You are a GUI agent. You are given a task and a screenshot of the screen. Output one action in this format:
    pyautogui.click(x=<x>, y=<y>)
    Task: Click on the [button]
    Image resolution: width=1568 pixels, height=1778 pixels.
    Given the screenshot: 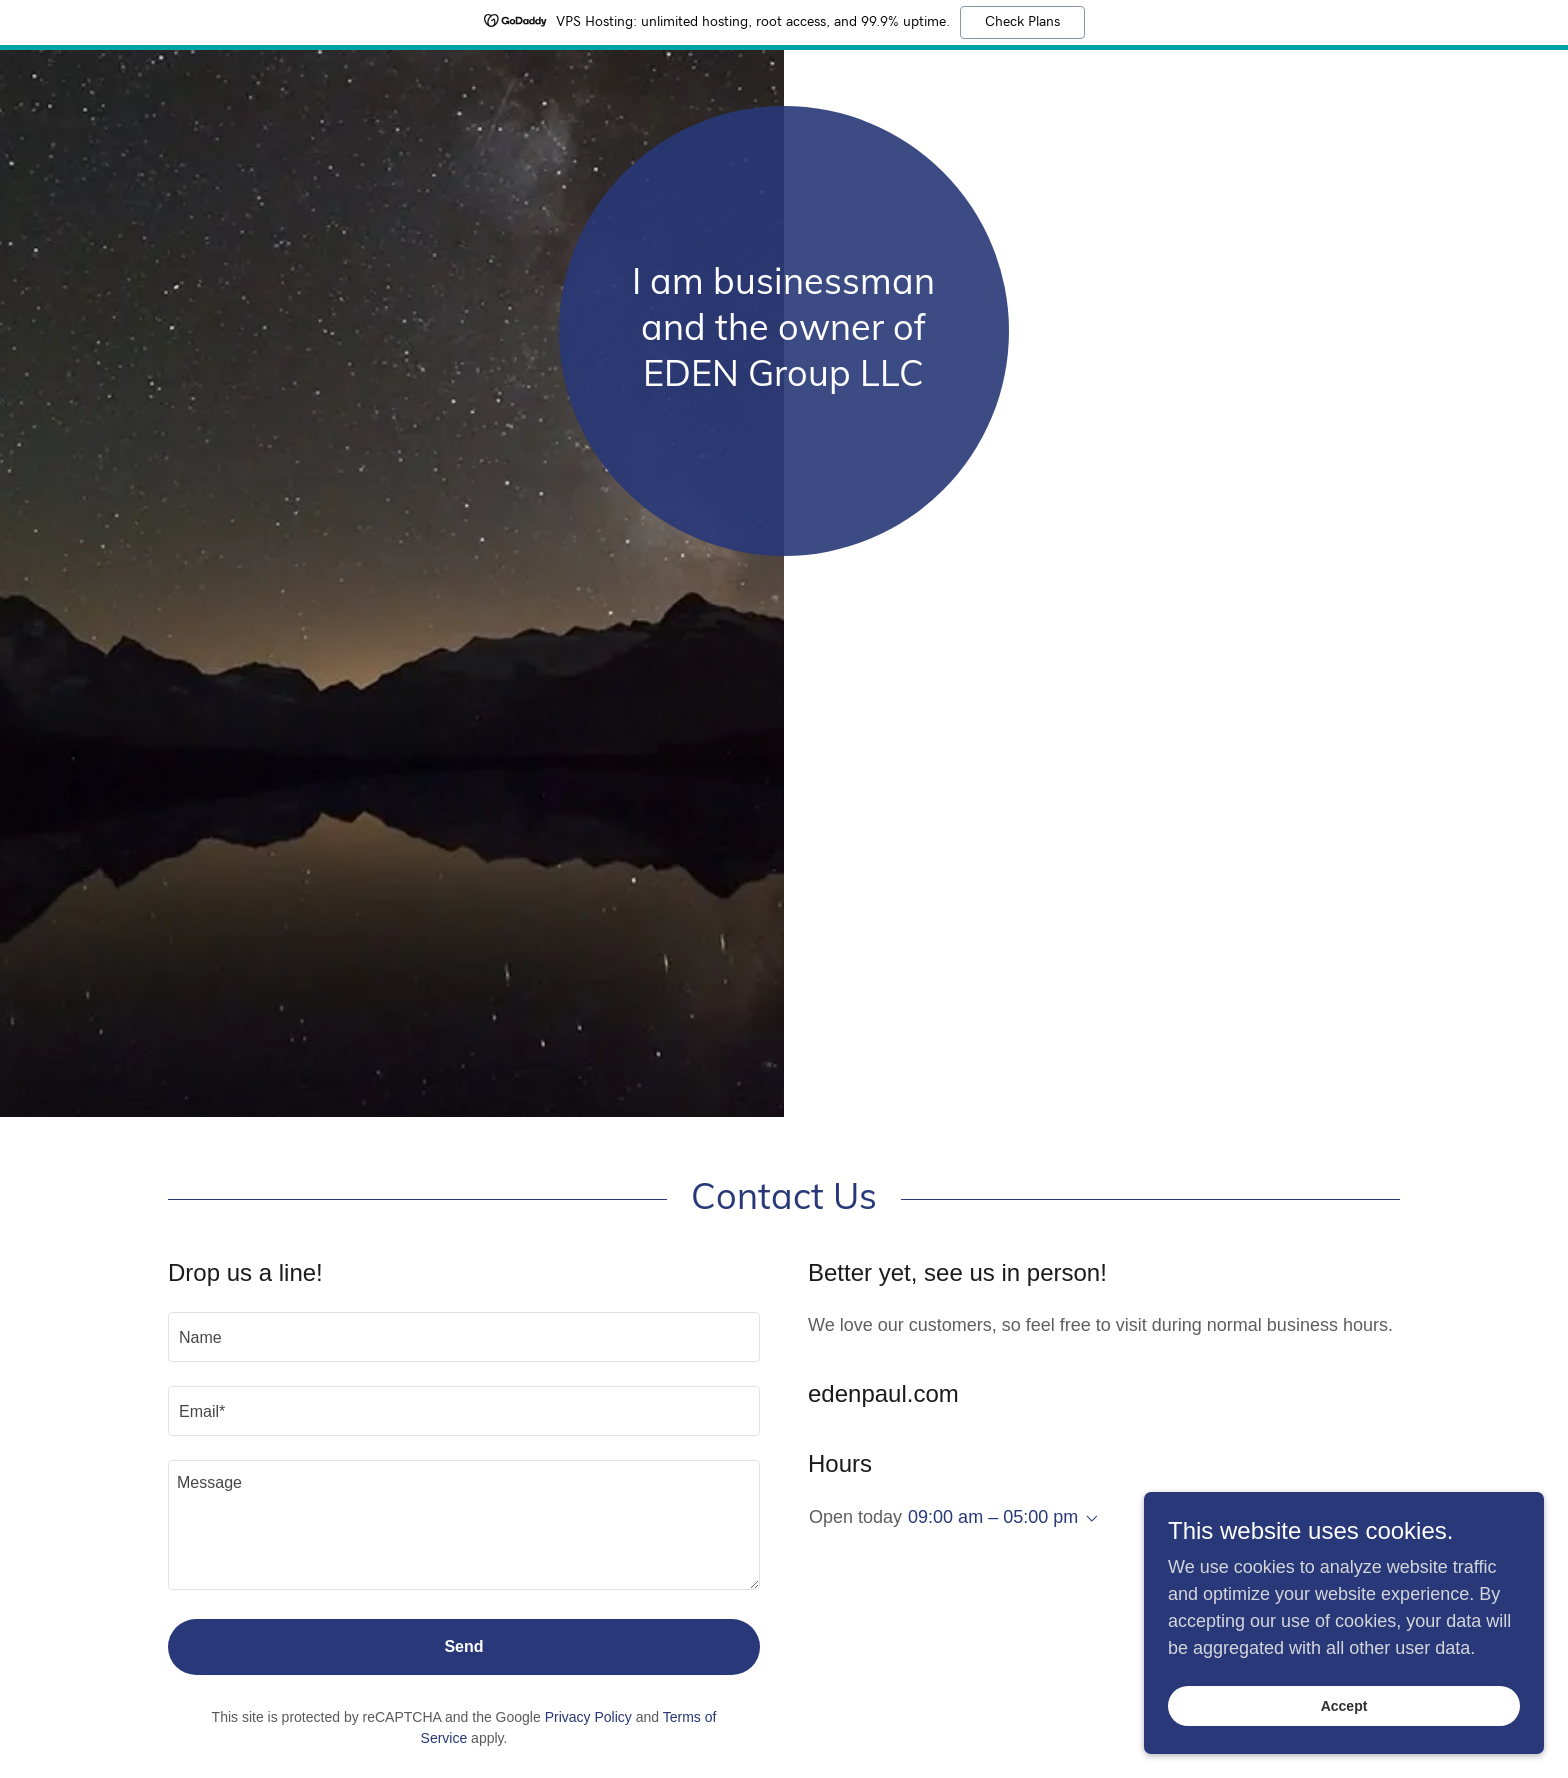 What is the action you would take?
    pyautogui.click(x=1088, y=1519)
    